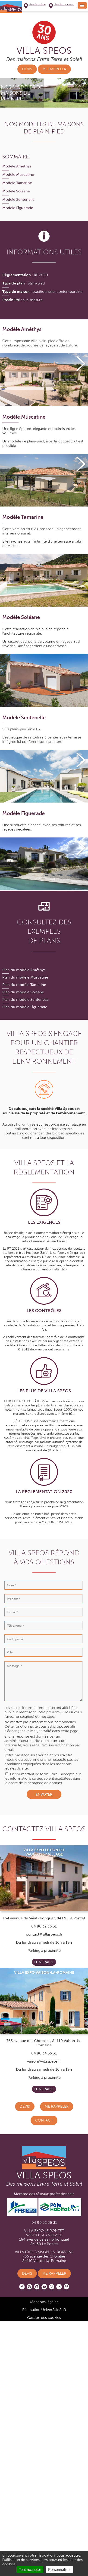 The width and height of the screenshot is (88, 2576). Describe the element at coordinates (24, 984) in the screenshot. I see `Plan du modèle Tamarine` at that location.